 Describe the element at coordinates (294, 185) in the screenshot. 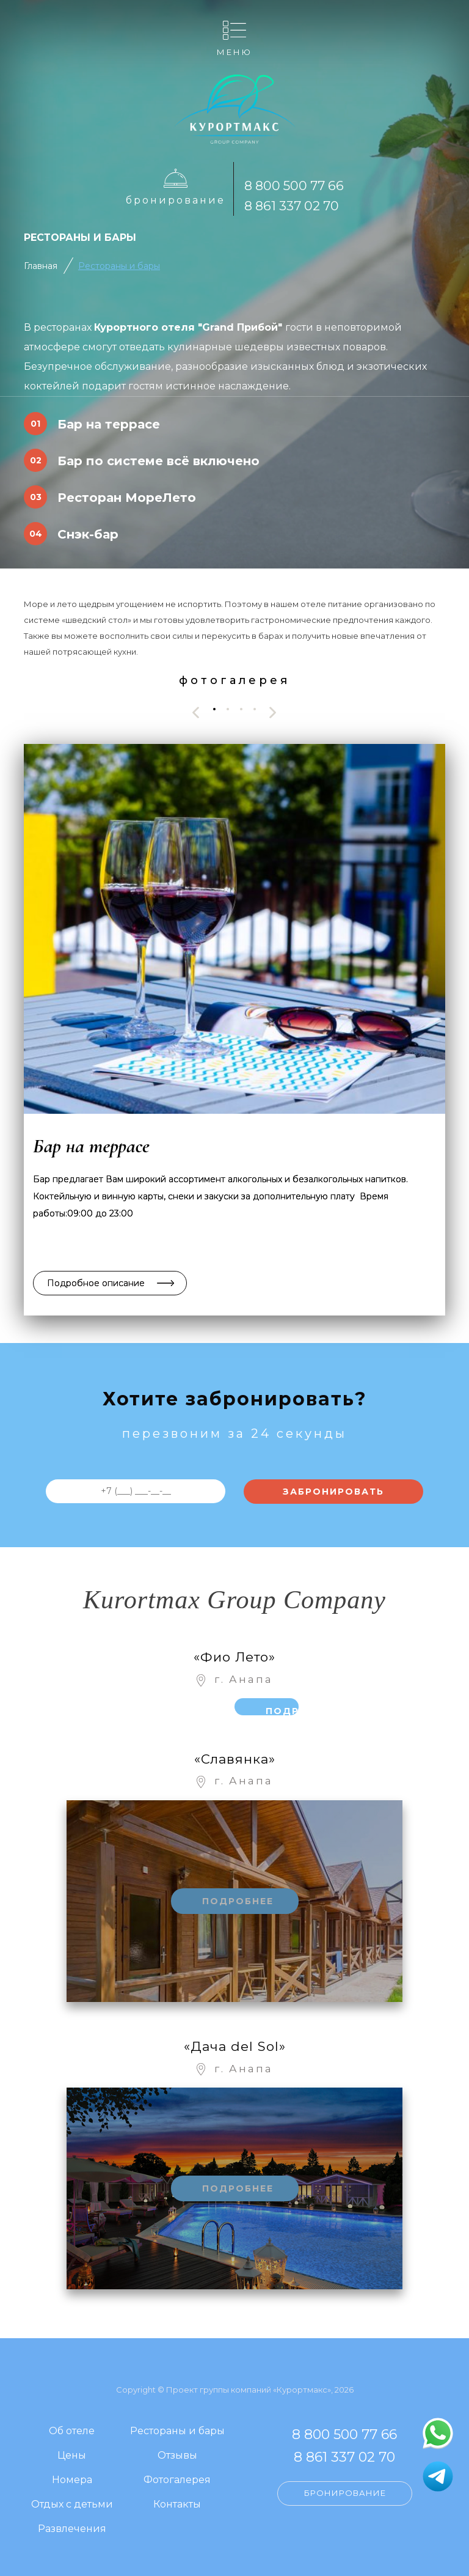

I see `8 800 500 77 66` at that location.